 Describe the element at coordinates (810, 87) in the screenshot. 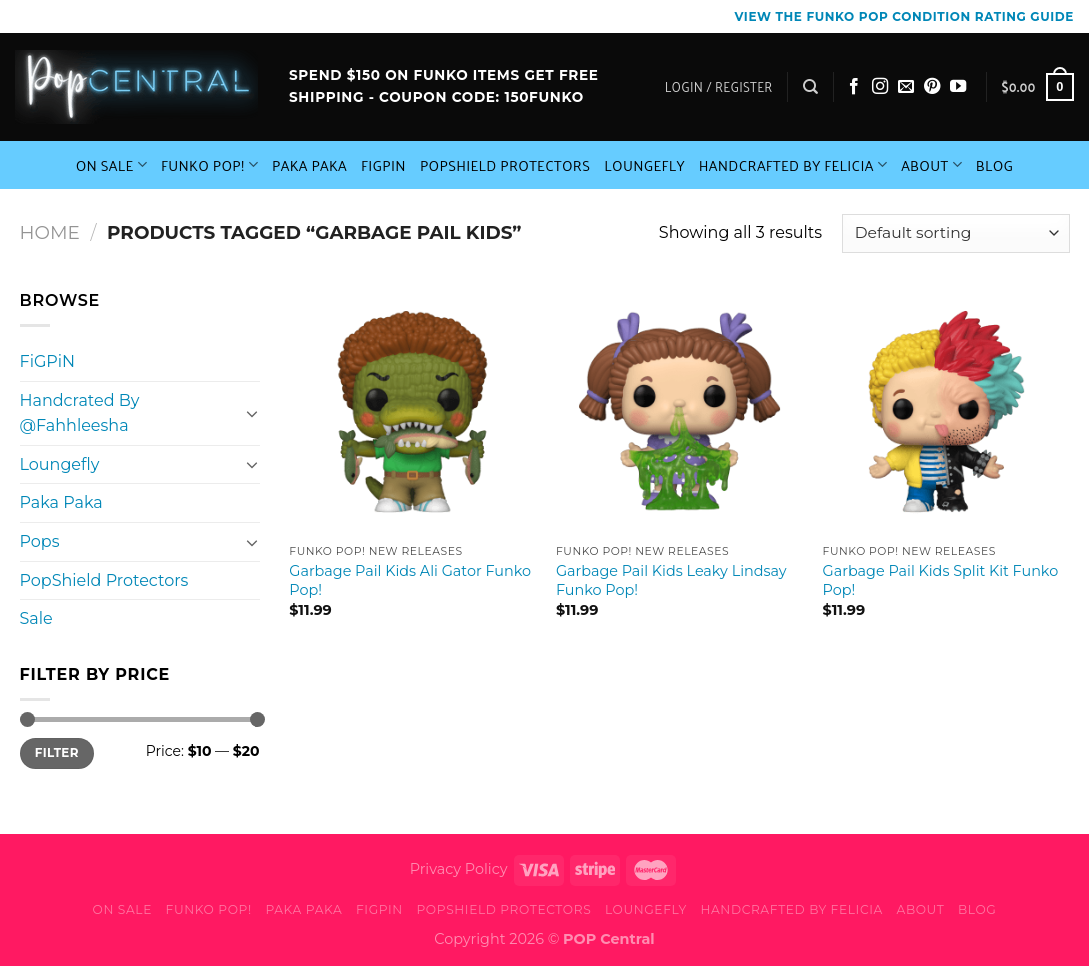

I see `[Search]` at that location.